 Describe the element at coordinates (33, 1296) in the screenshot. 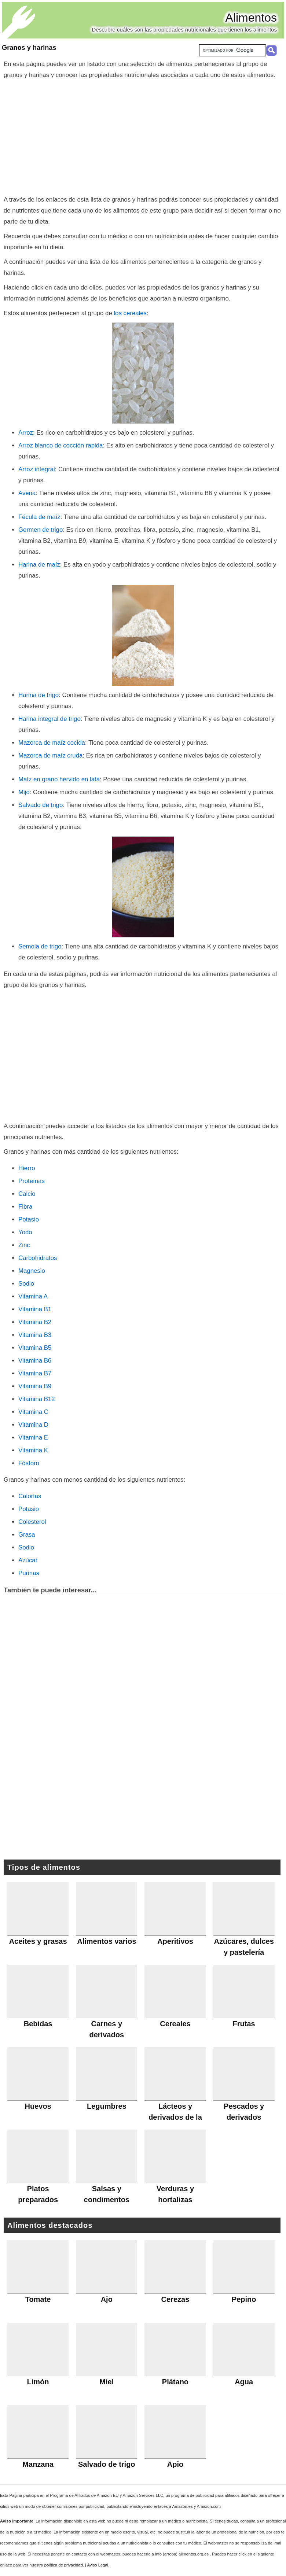

I see `Vitamina A` at that location.